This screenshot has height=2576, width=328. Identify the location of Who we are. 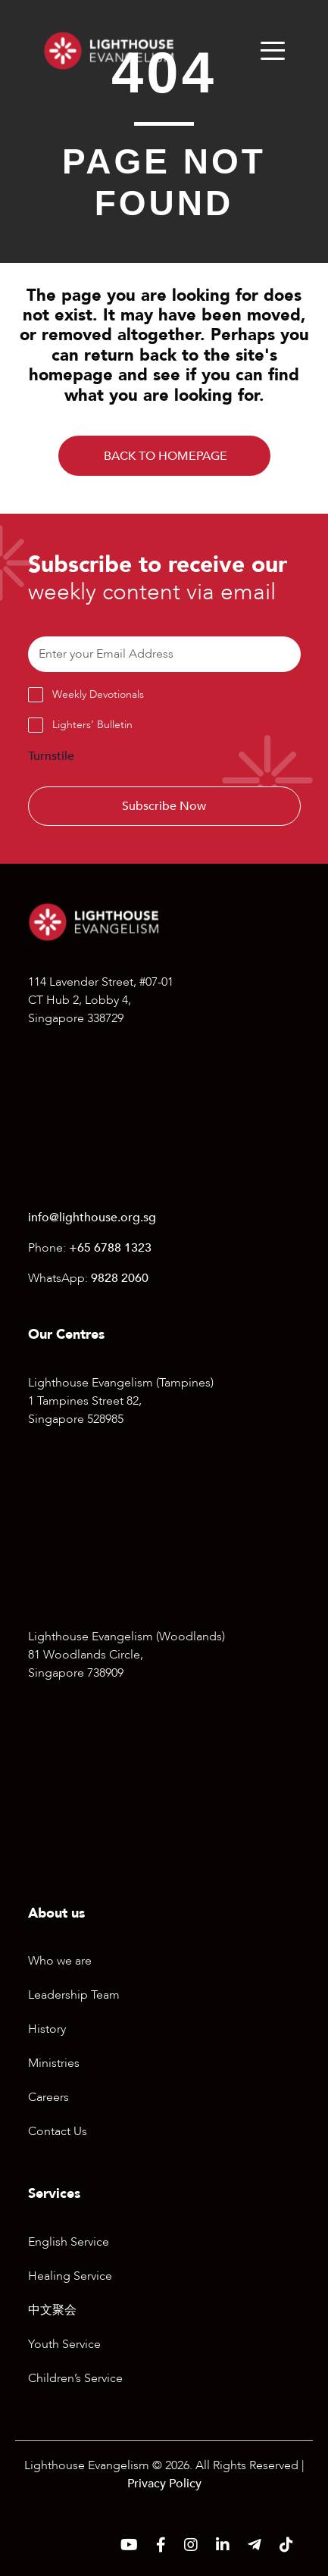
(60, 1960).